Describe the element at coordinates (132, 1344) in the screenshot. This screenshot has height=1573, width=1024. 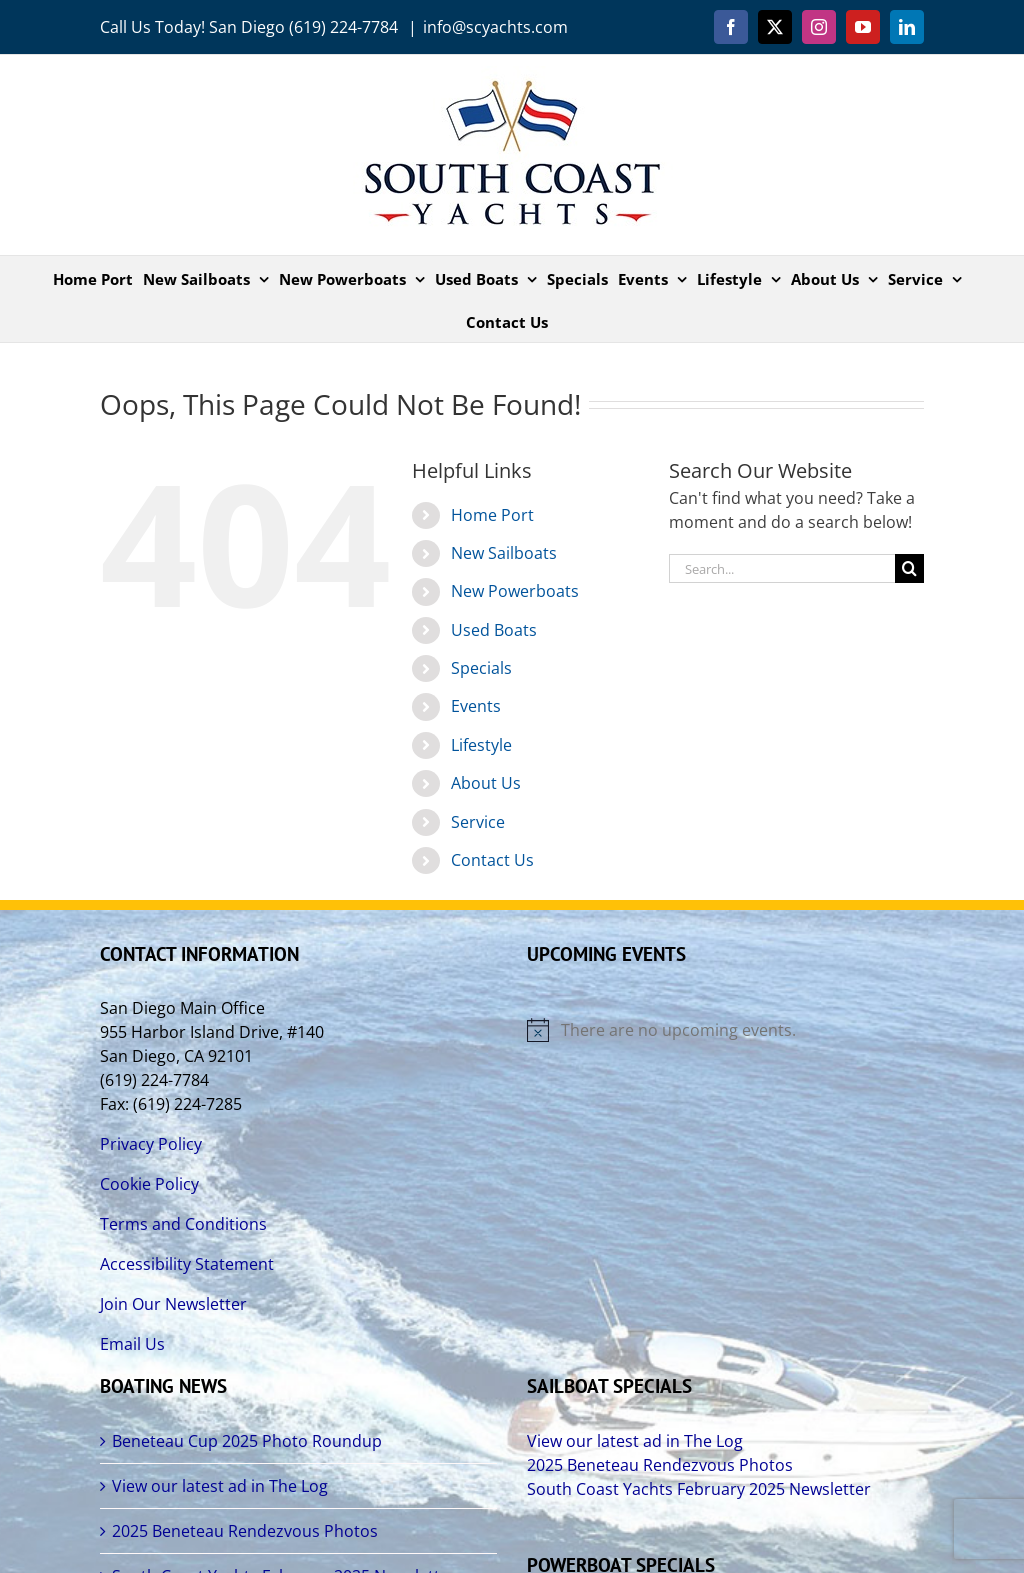
I see `Email Us` at that location.